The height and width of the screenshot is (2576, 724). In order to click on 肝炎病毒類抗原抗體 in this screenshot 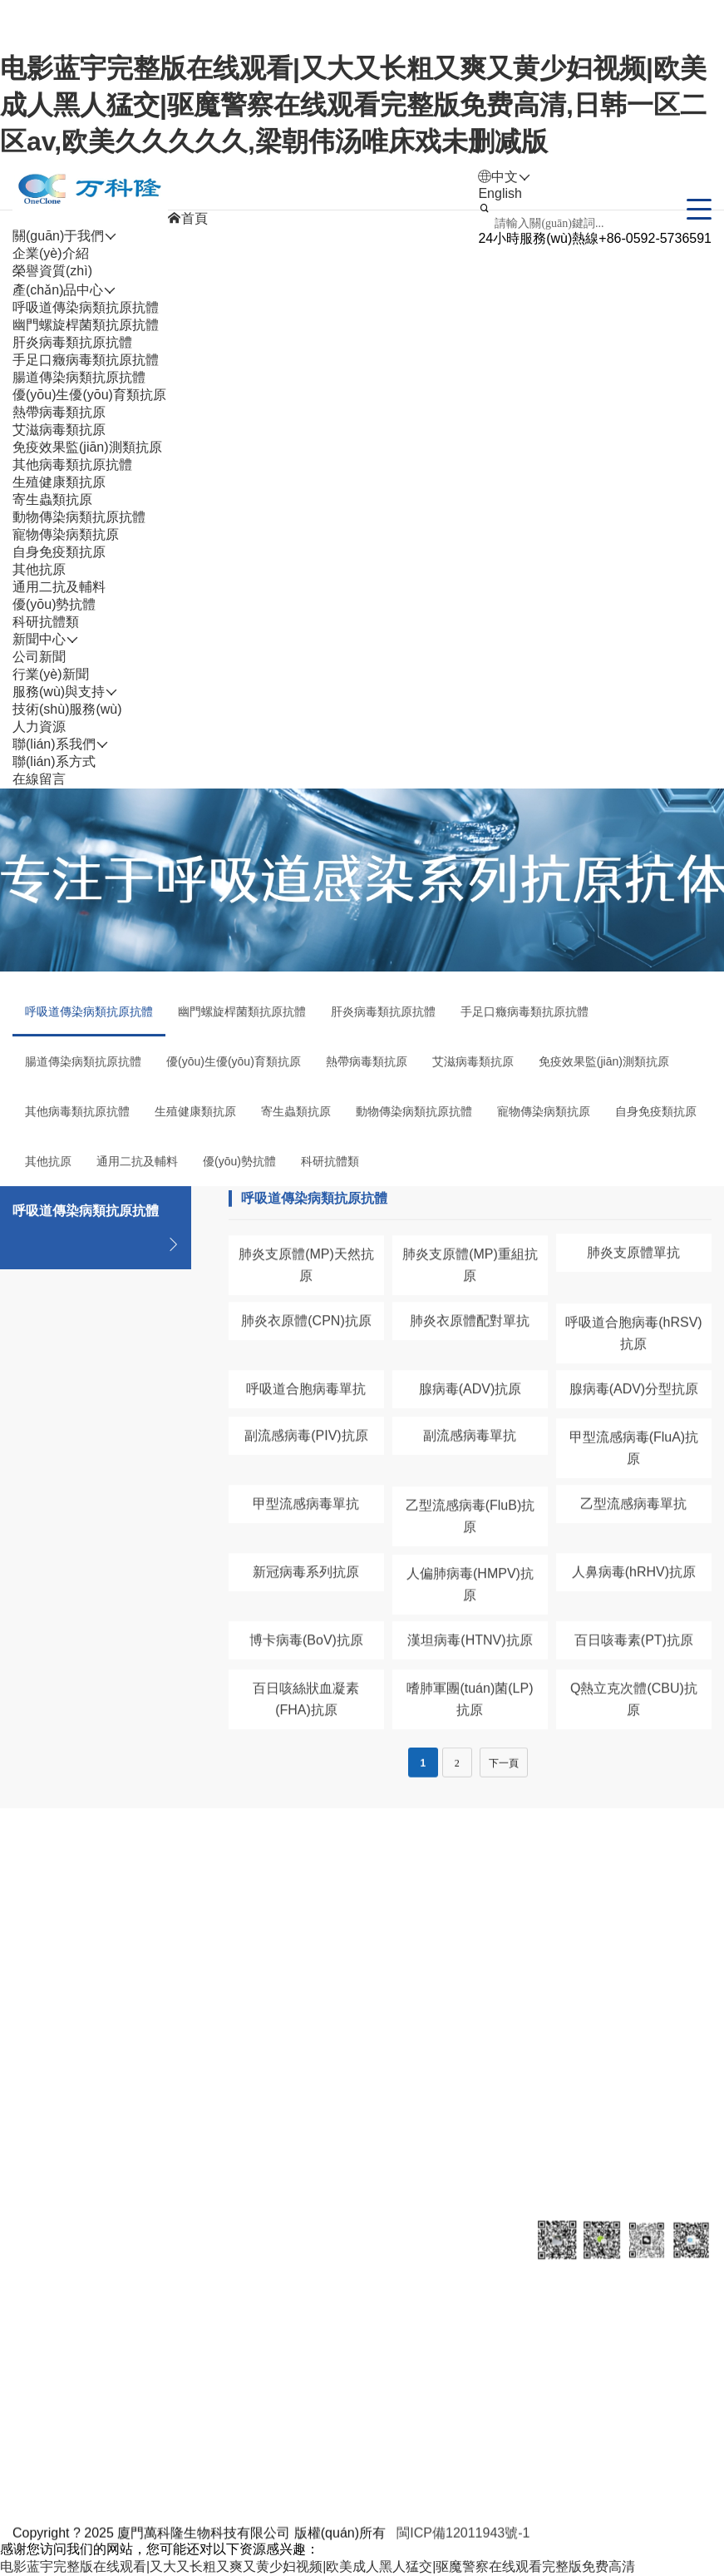, I will do `click(72, 342)`.